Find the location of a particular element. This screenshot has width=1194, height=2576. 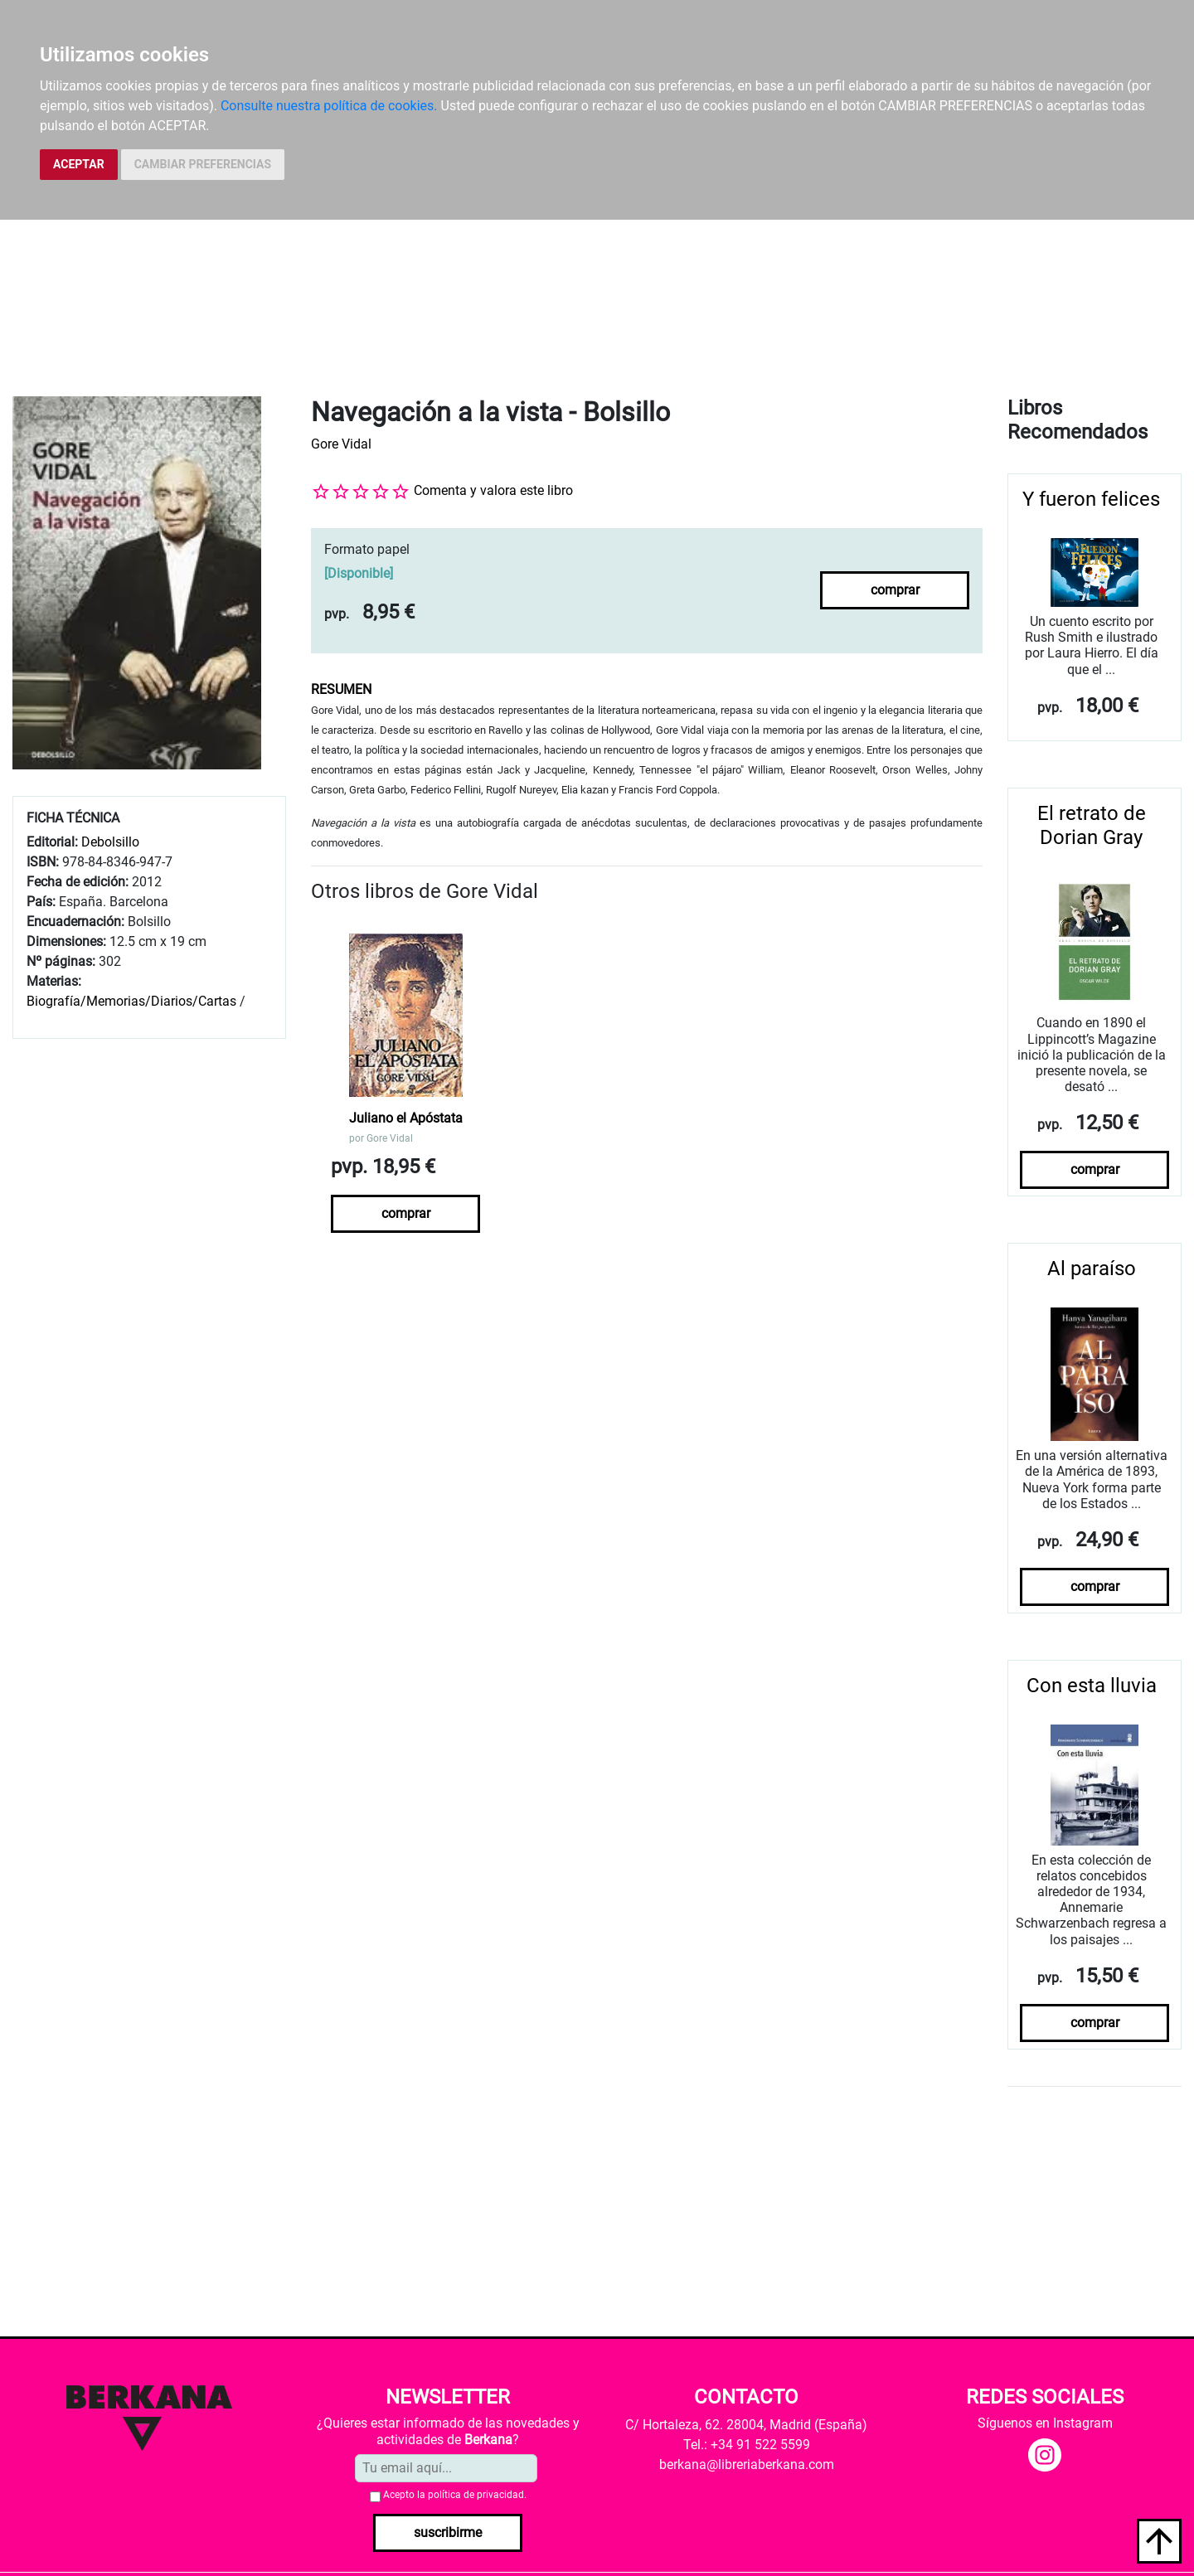

Al paraíso is located at coordinates (1091, 1268).